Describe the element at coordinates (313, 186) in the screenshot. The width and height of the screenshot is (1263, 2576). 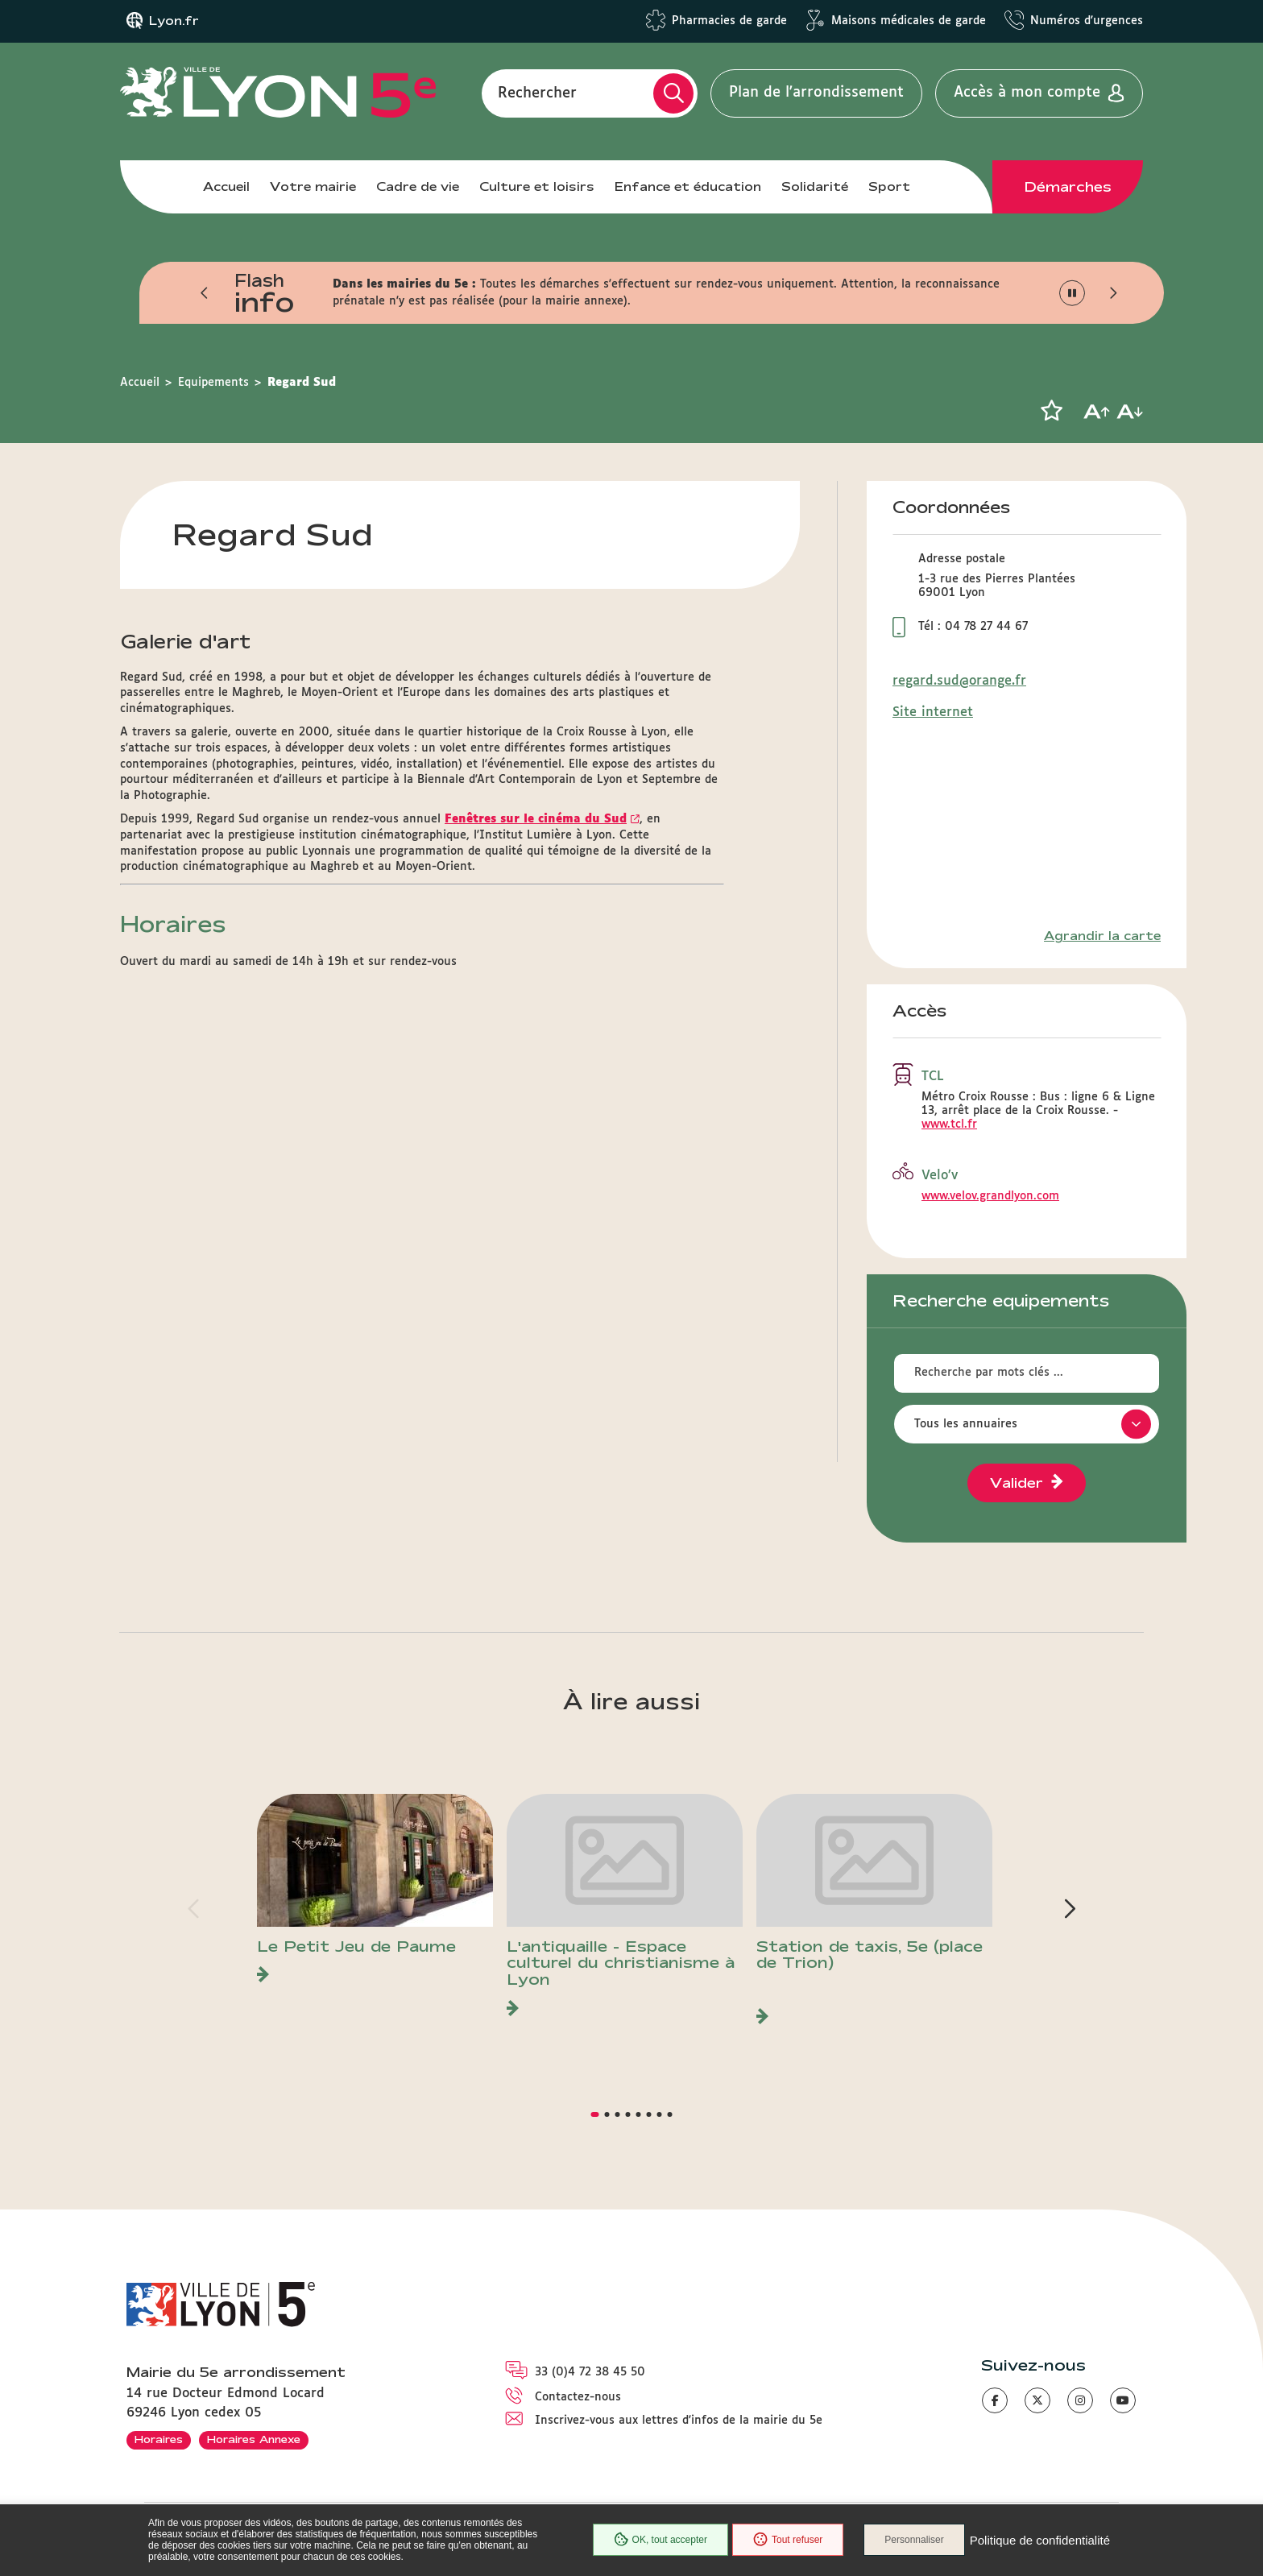
I see `Votre mairie` at that location.